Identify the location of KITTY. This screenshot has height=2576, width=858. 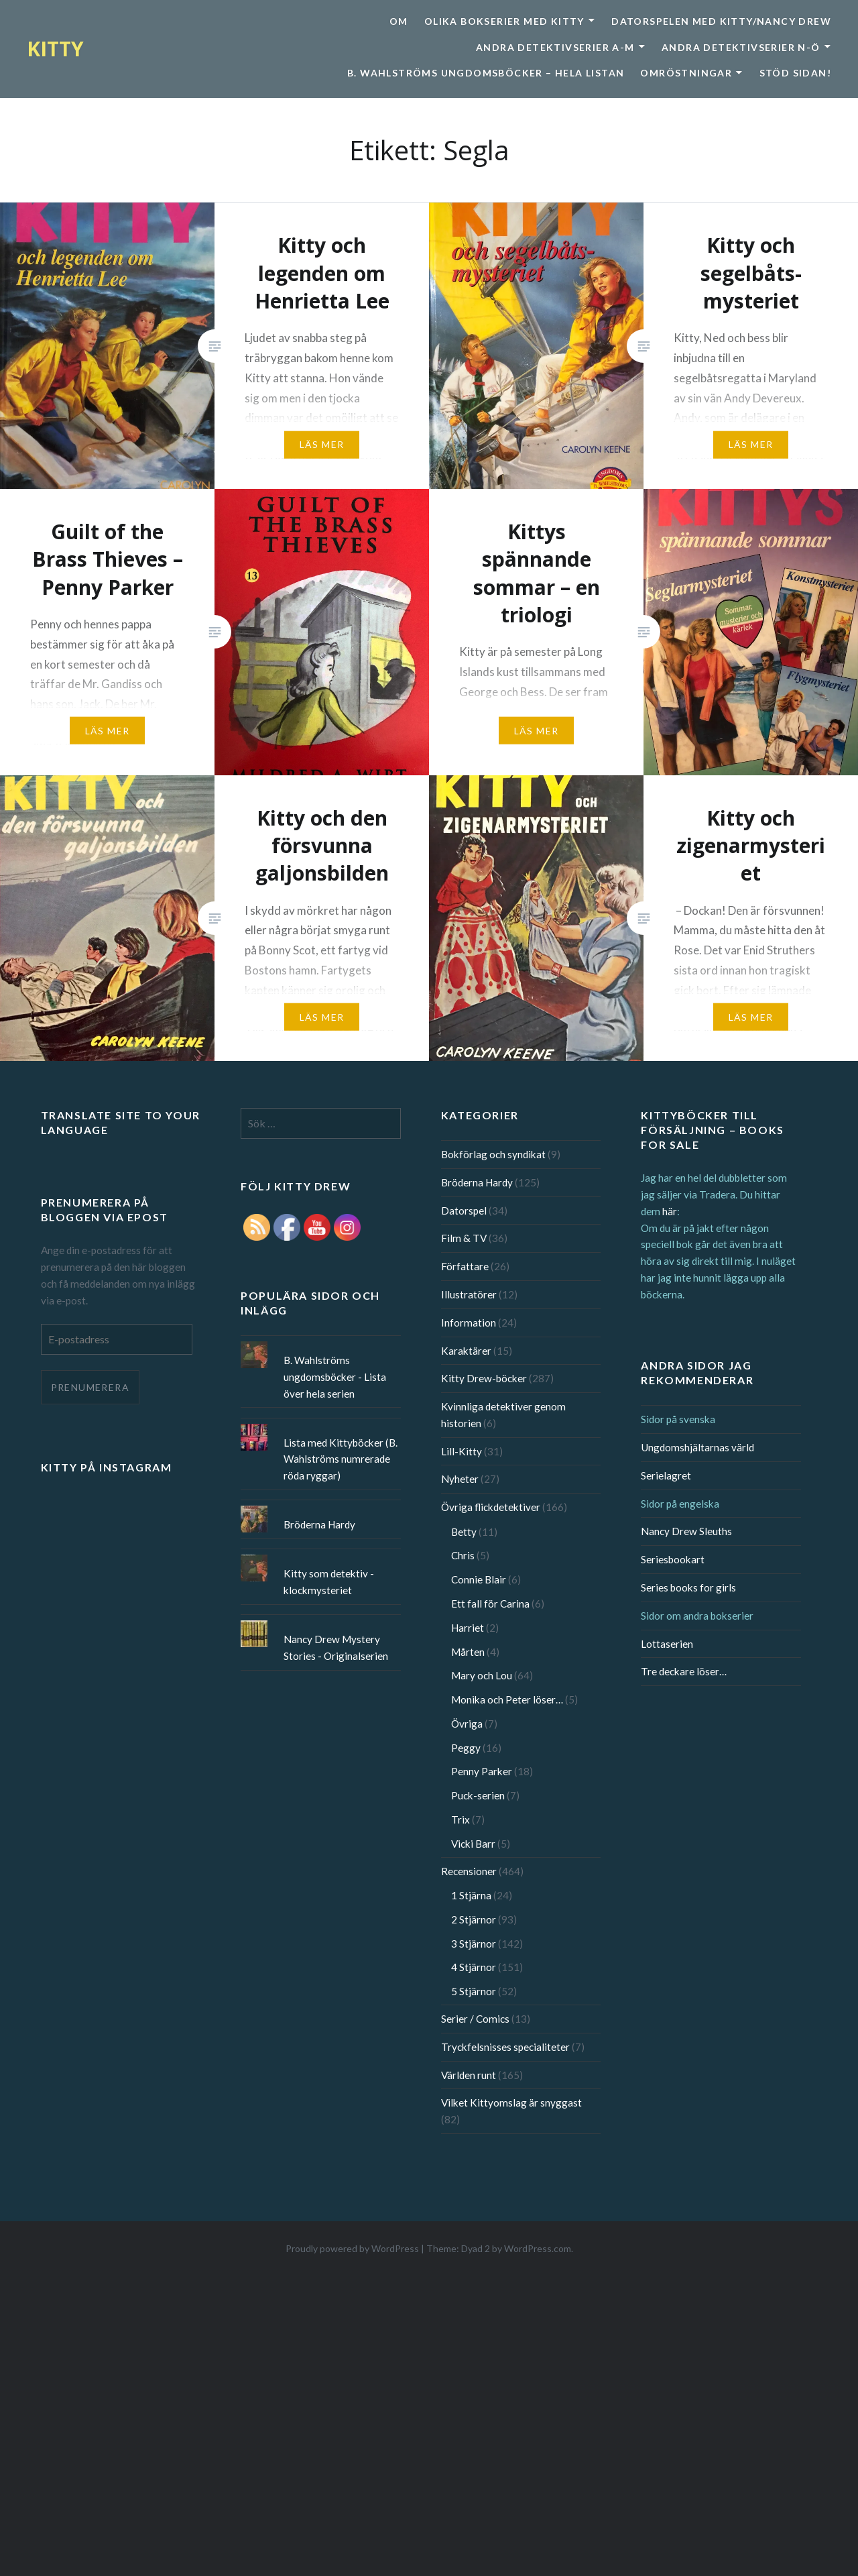
(55, 48).